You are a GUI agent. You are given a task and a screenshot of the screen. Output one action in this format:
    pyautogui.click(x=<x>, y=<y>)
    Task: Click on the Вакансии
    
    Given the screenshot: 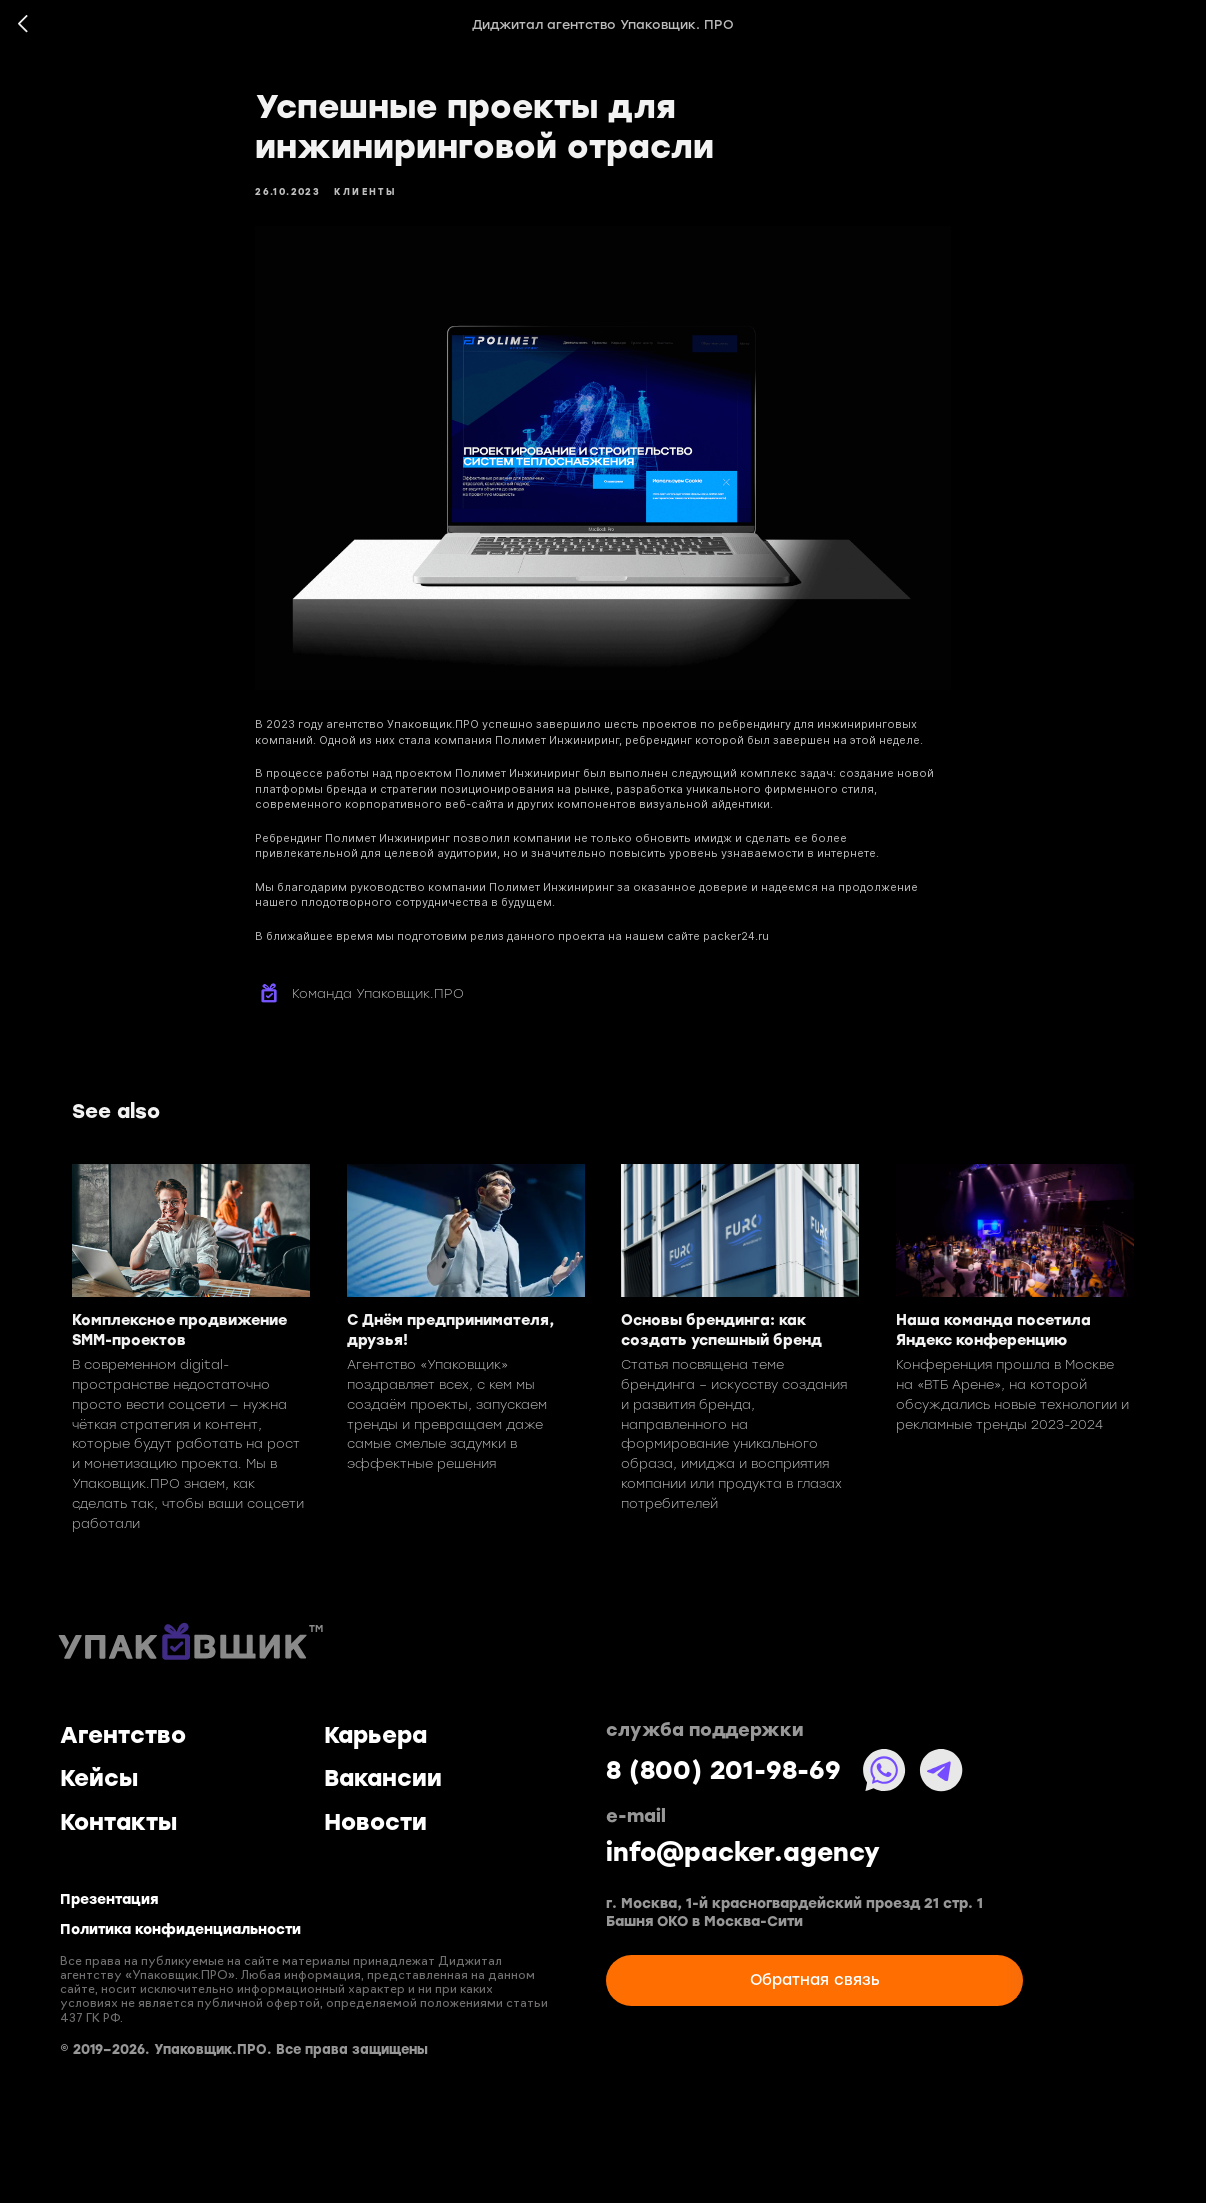 What is the action you would take?
    pyautogui.click(x=383, y=1778)
    